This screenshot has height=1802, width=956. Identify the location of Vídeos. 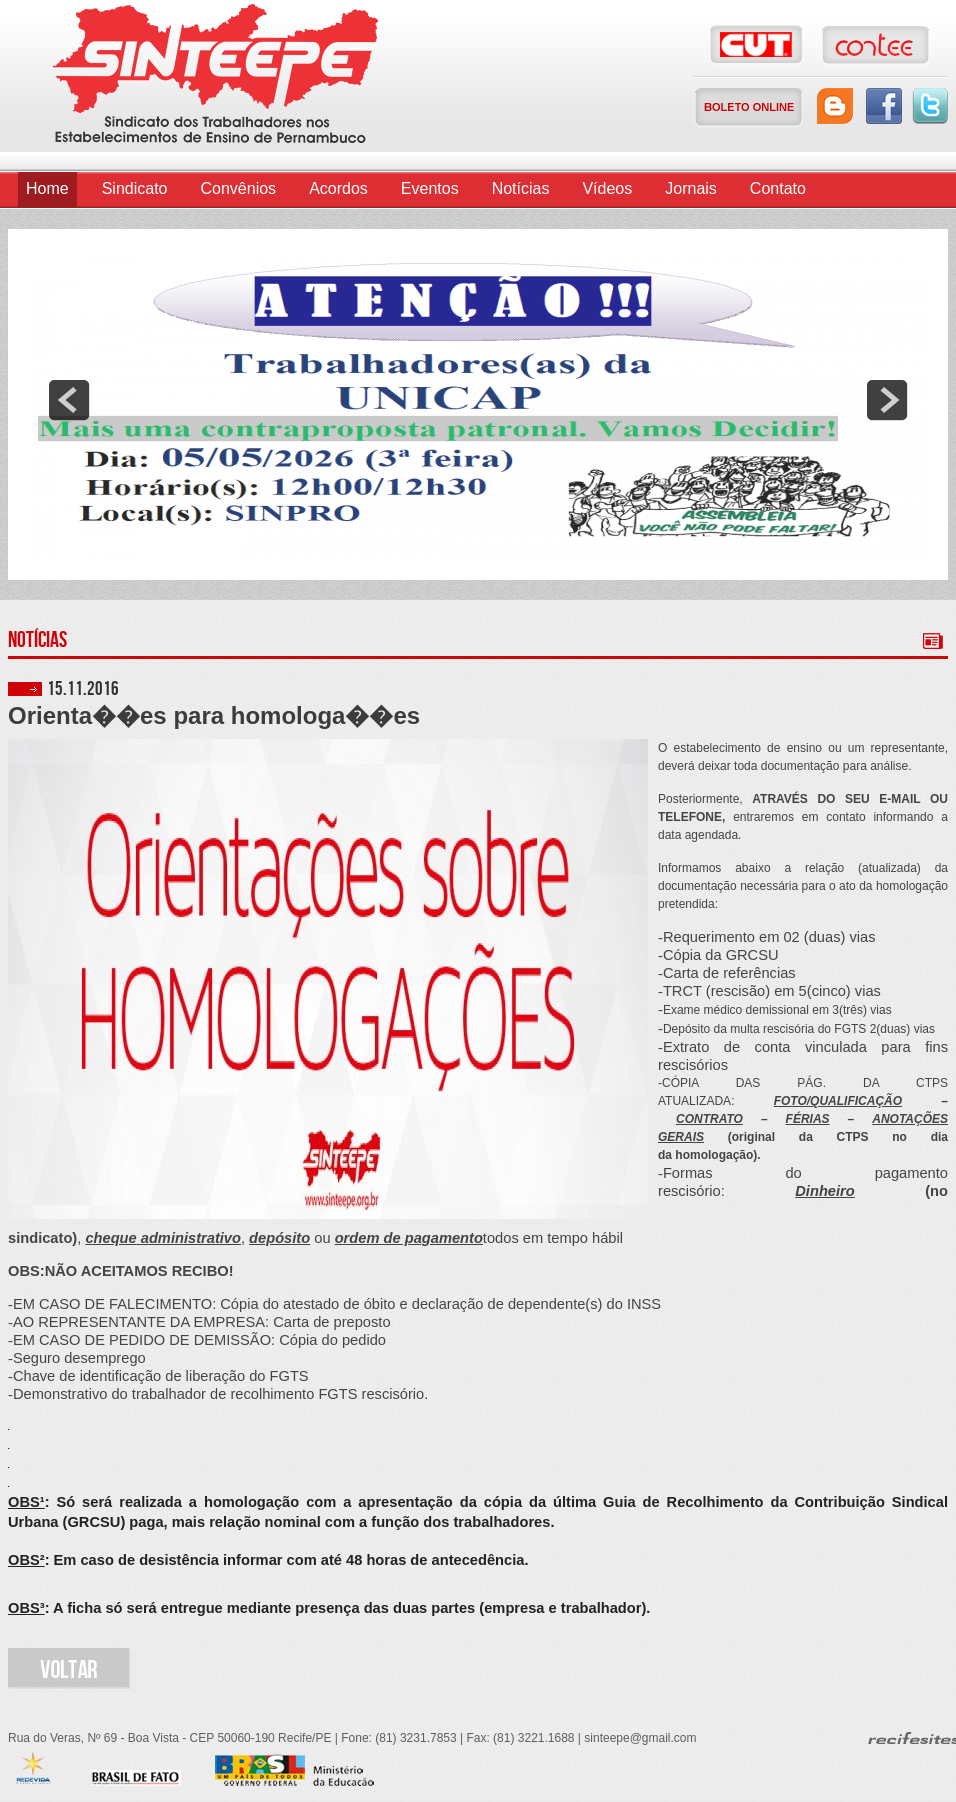
(607, 188).